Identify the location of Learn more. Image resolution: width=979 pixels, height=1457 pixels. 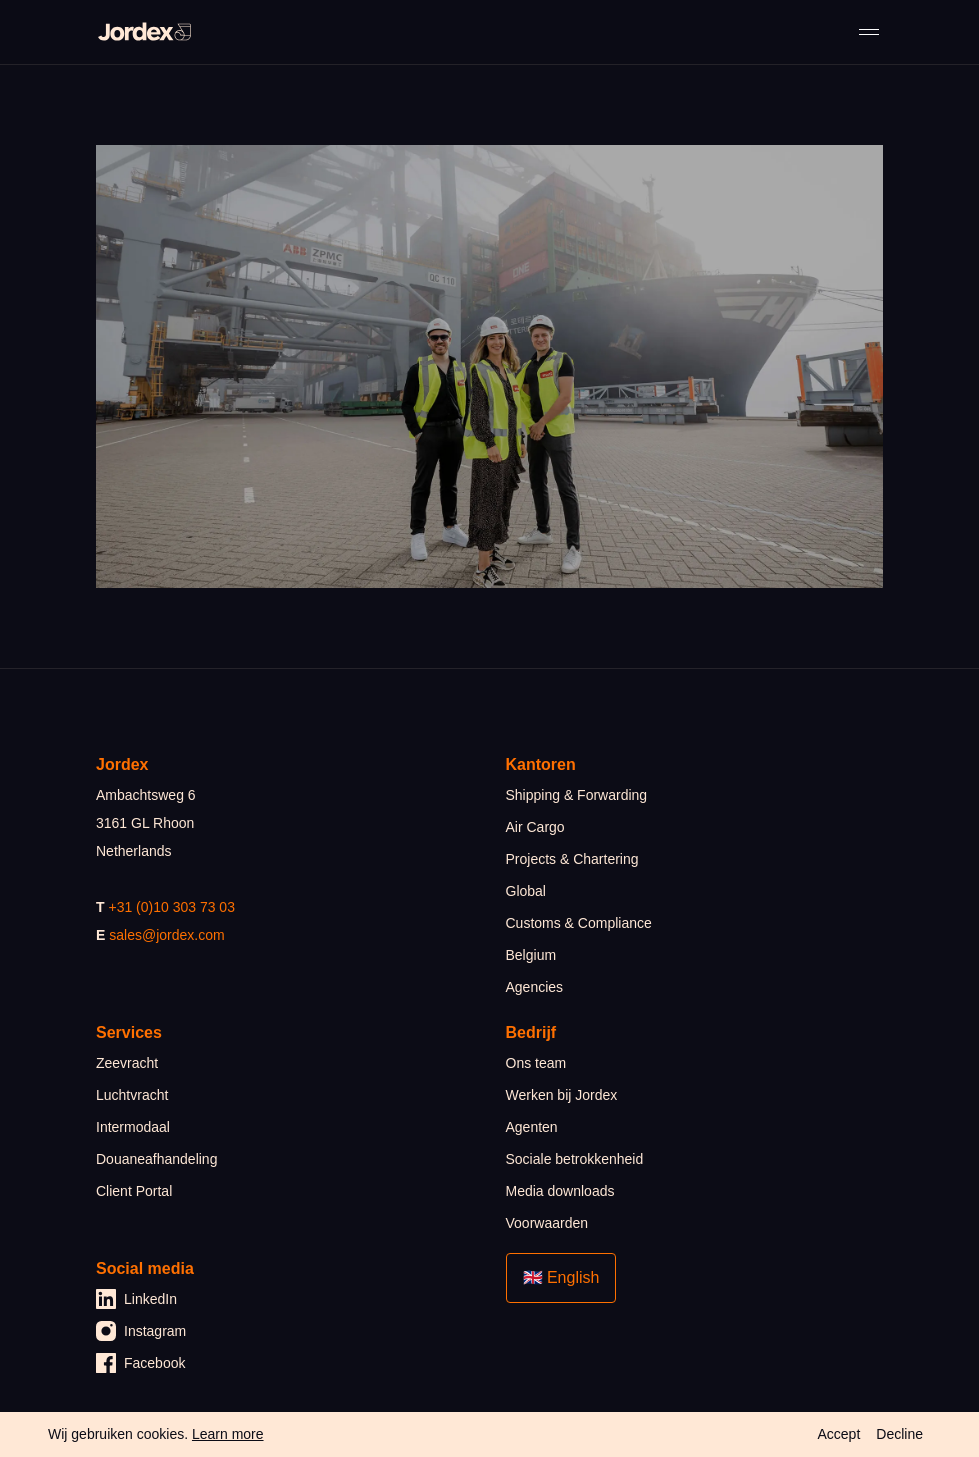
(228, 1434).